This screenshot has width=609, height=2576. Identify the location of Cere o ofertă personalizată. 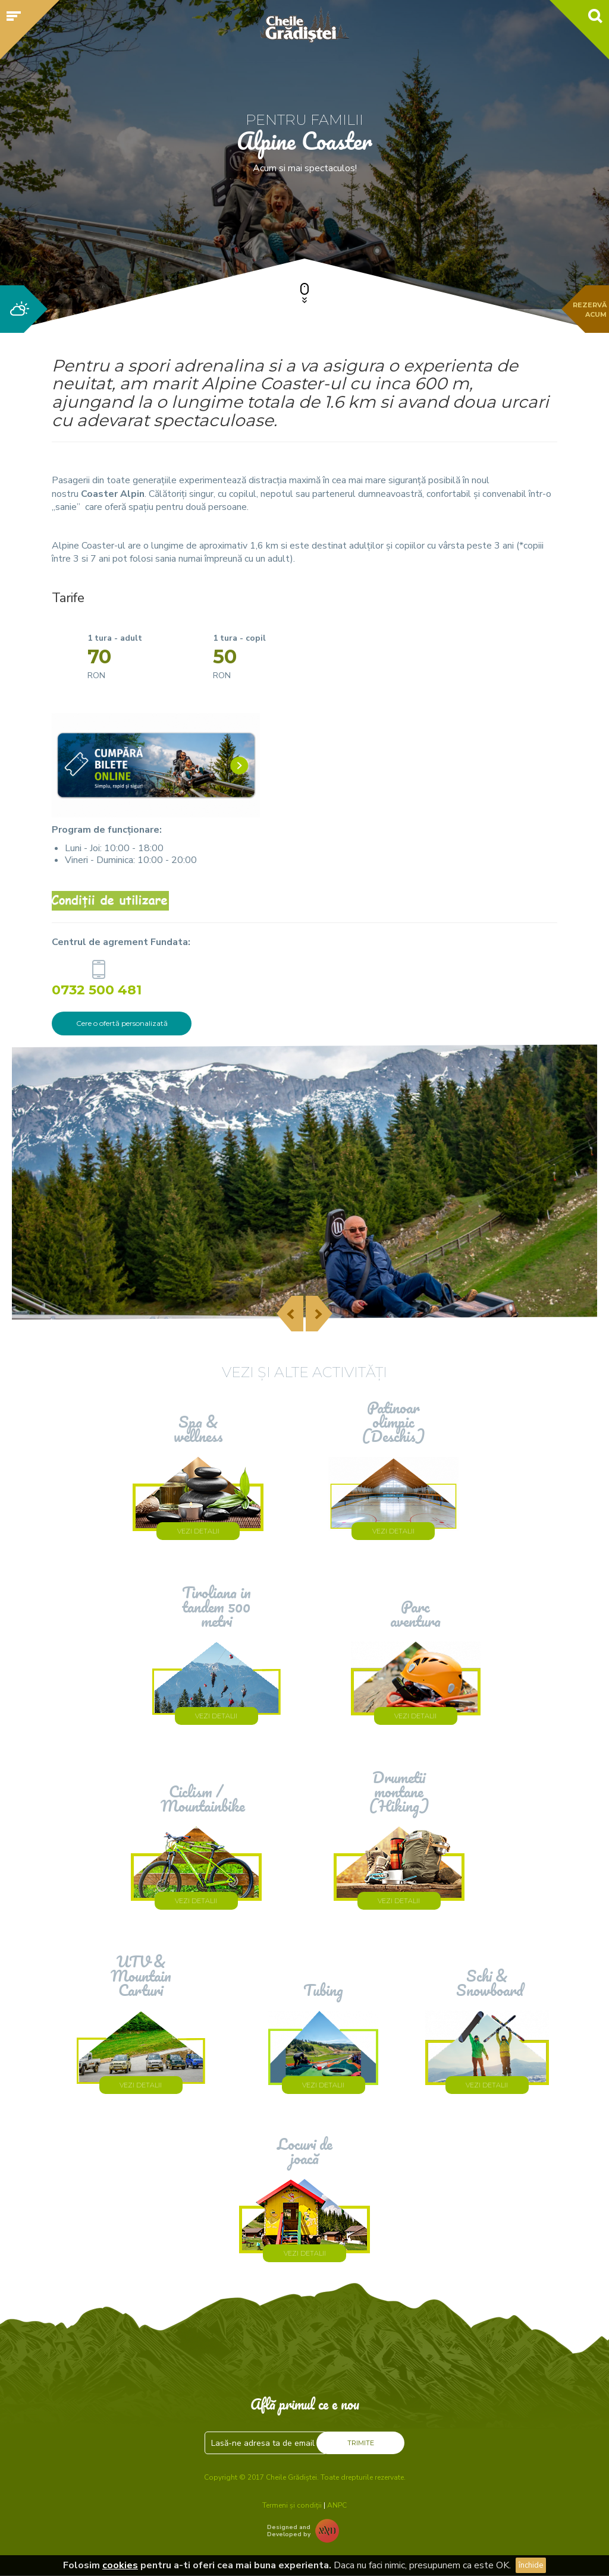
(122, 1023).